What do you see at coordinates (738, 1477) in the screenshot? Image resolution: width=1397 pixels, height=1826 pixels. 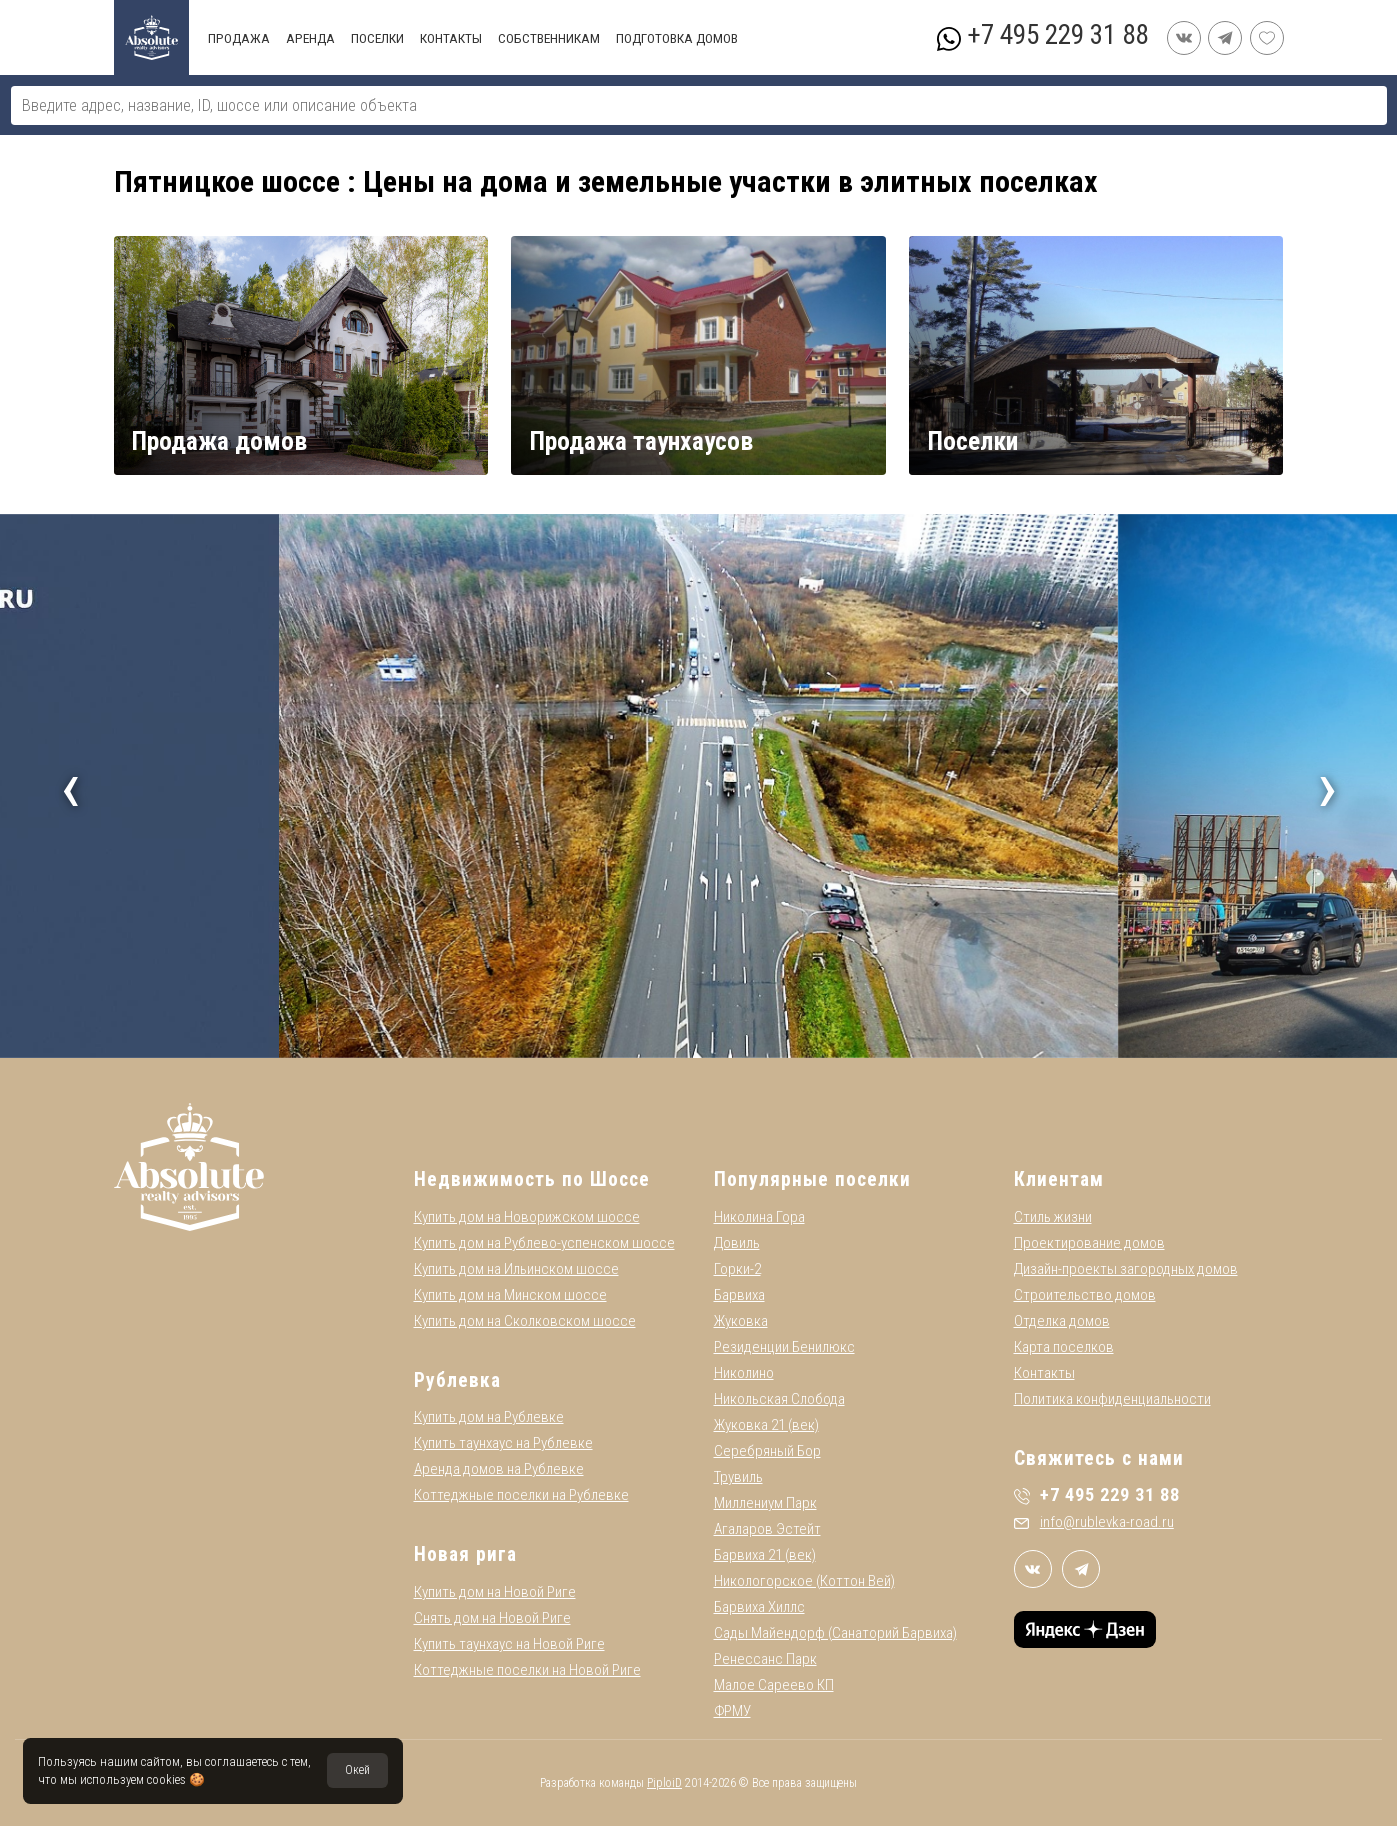 I see `Трувиль` at bounding box center [738, 1477].